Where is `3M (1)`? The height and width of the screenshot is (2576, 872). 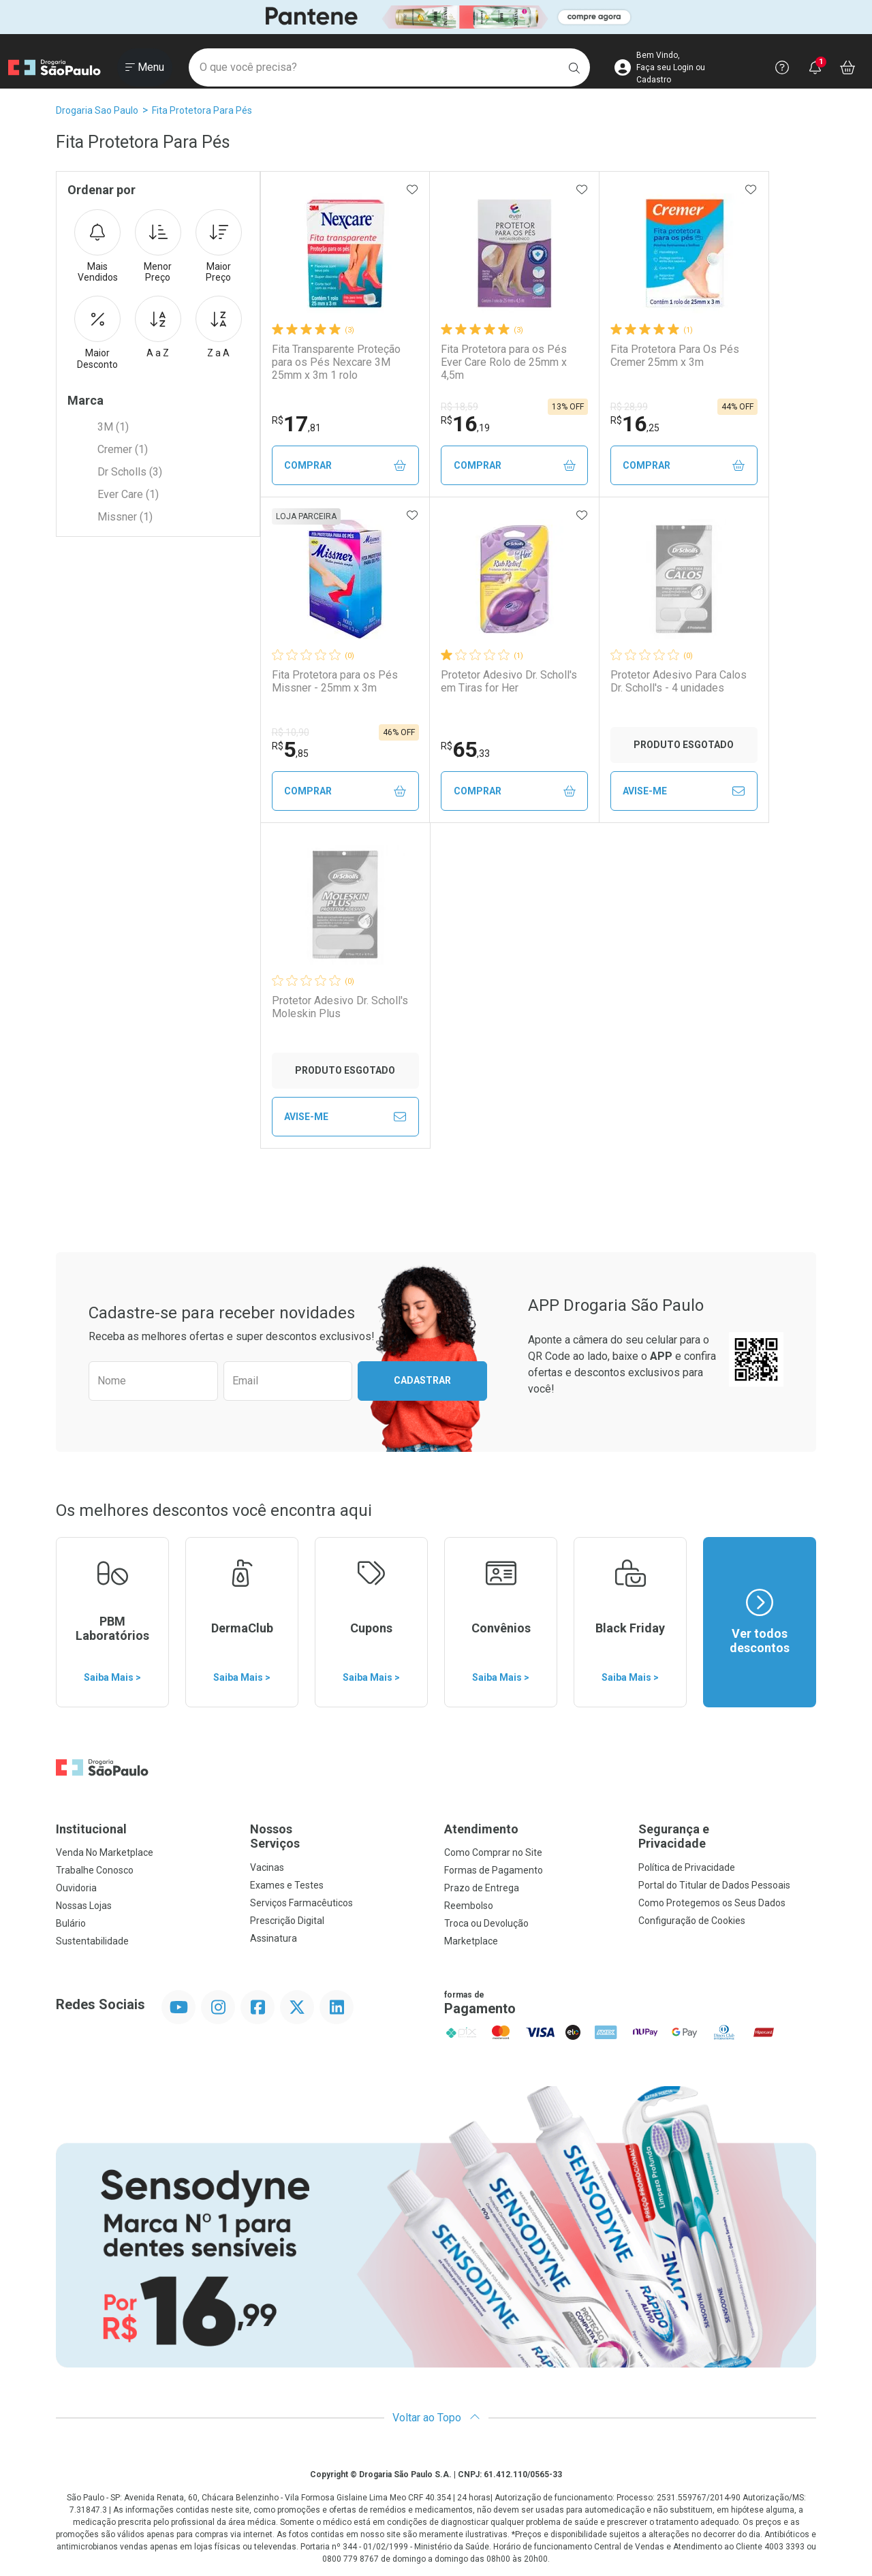
3M (1) is located at coordinates (113, 426).